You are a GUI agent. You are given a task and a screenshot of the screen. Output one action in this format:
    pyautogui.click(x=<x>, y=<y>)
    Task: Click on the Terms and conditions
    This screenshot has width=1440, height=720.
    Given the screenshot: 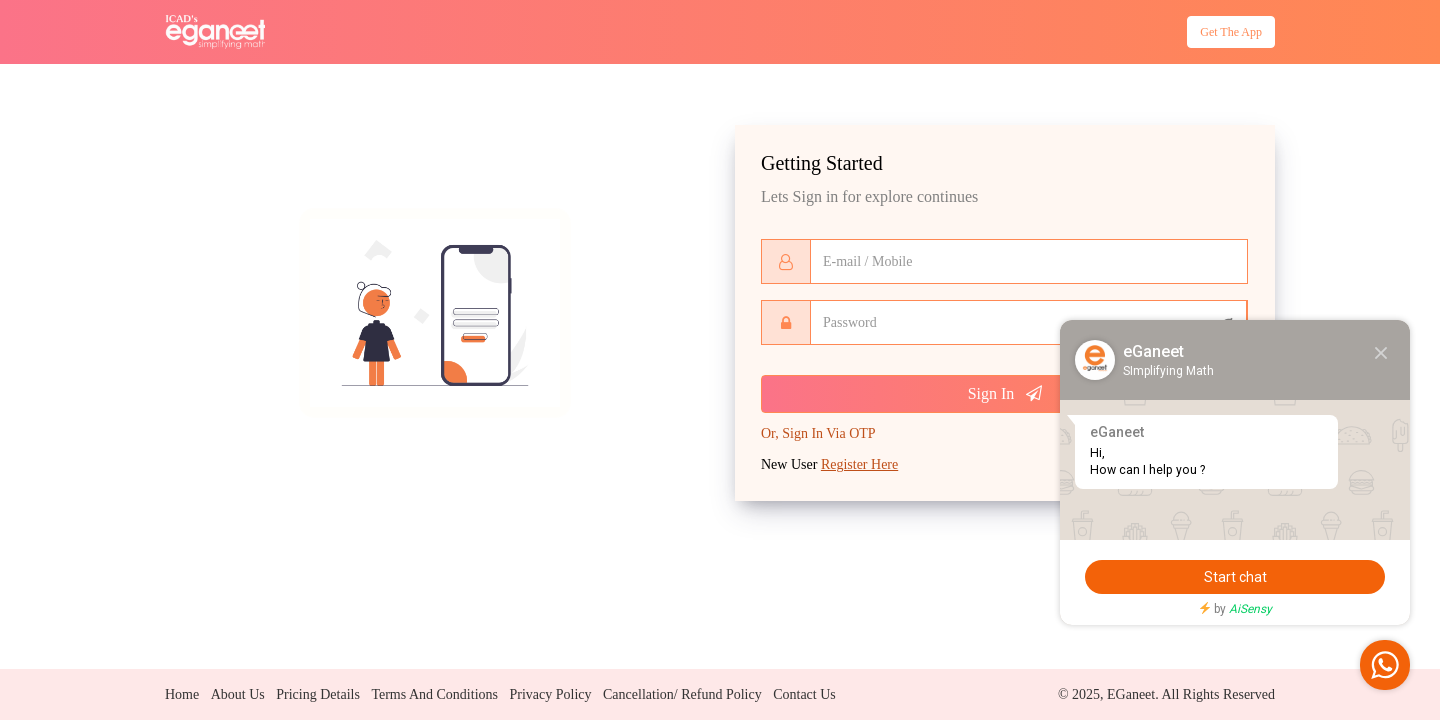 What is the action you would take?
    pyautogui.click(x=434, y=694)
    